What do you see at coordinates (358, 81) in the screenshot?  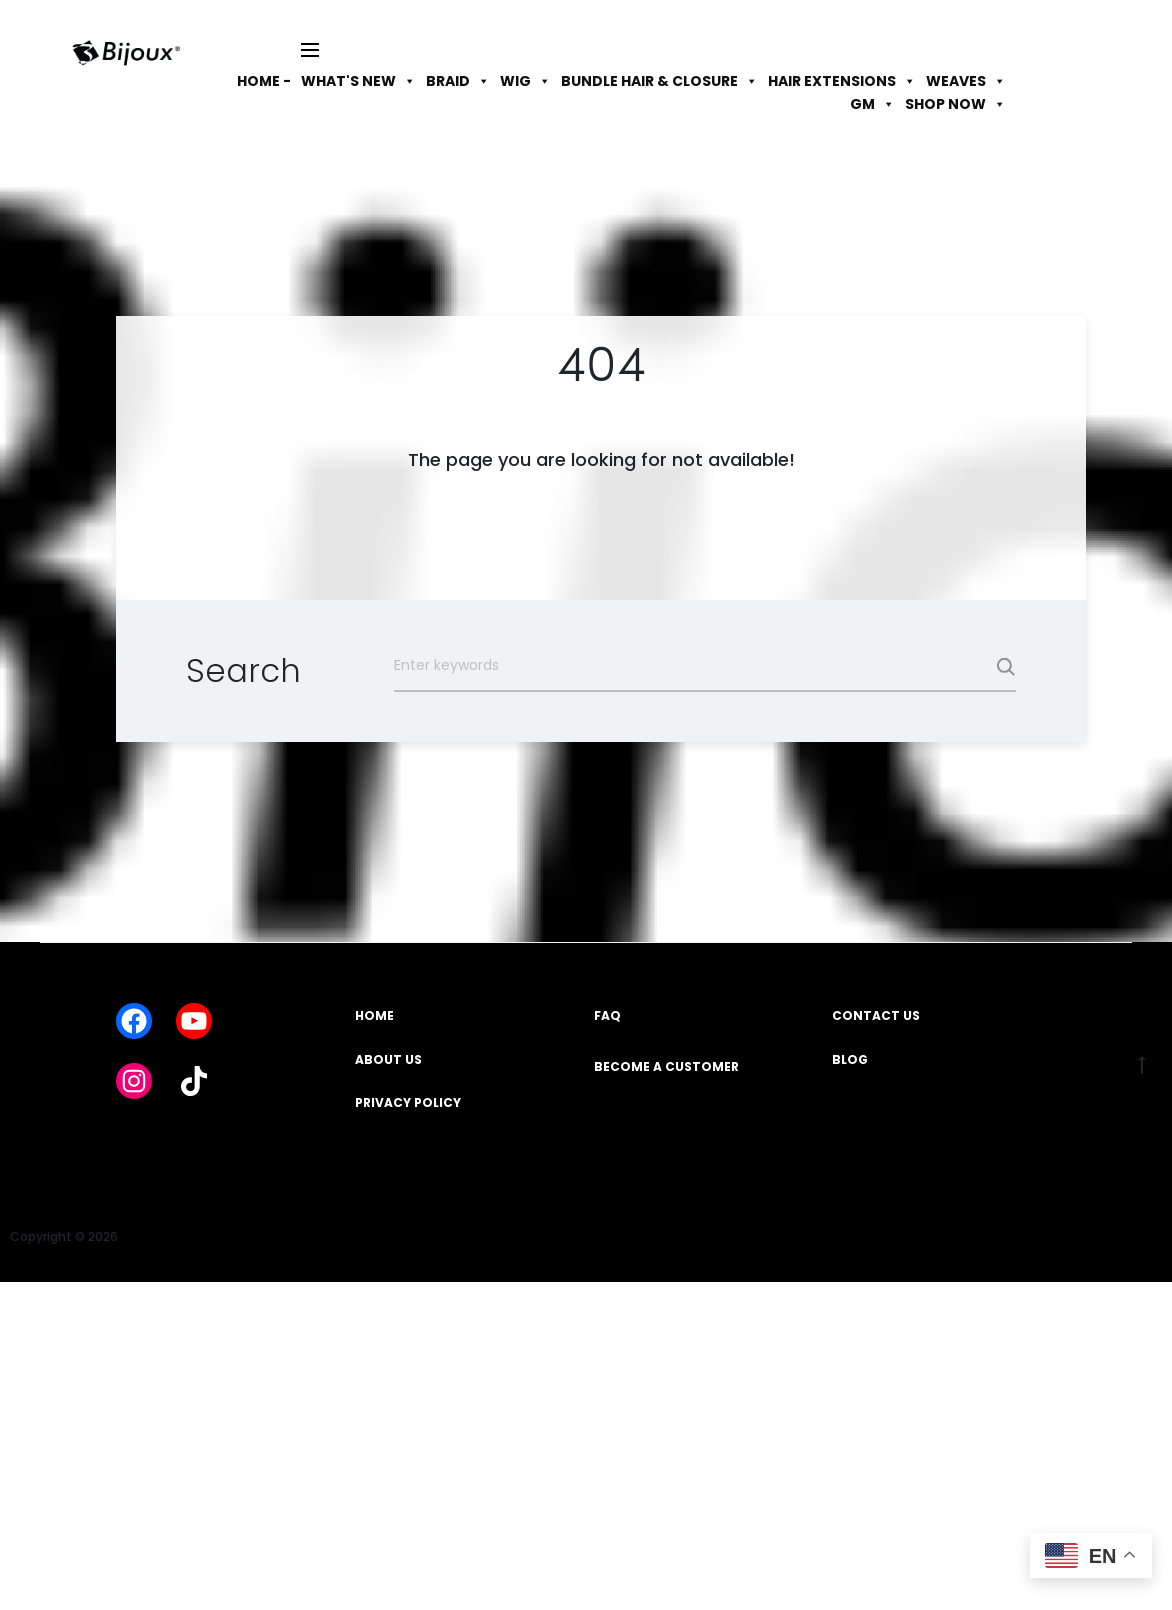 I see `WHAT'S NEW` at bounding box center [358, 81].